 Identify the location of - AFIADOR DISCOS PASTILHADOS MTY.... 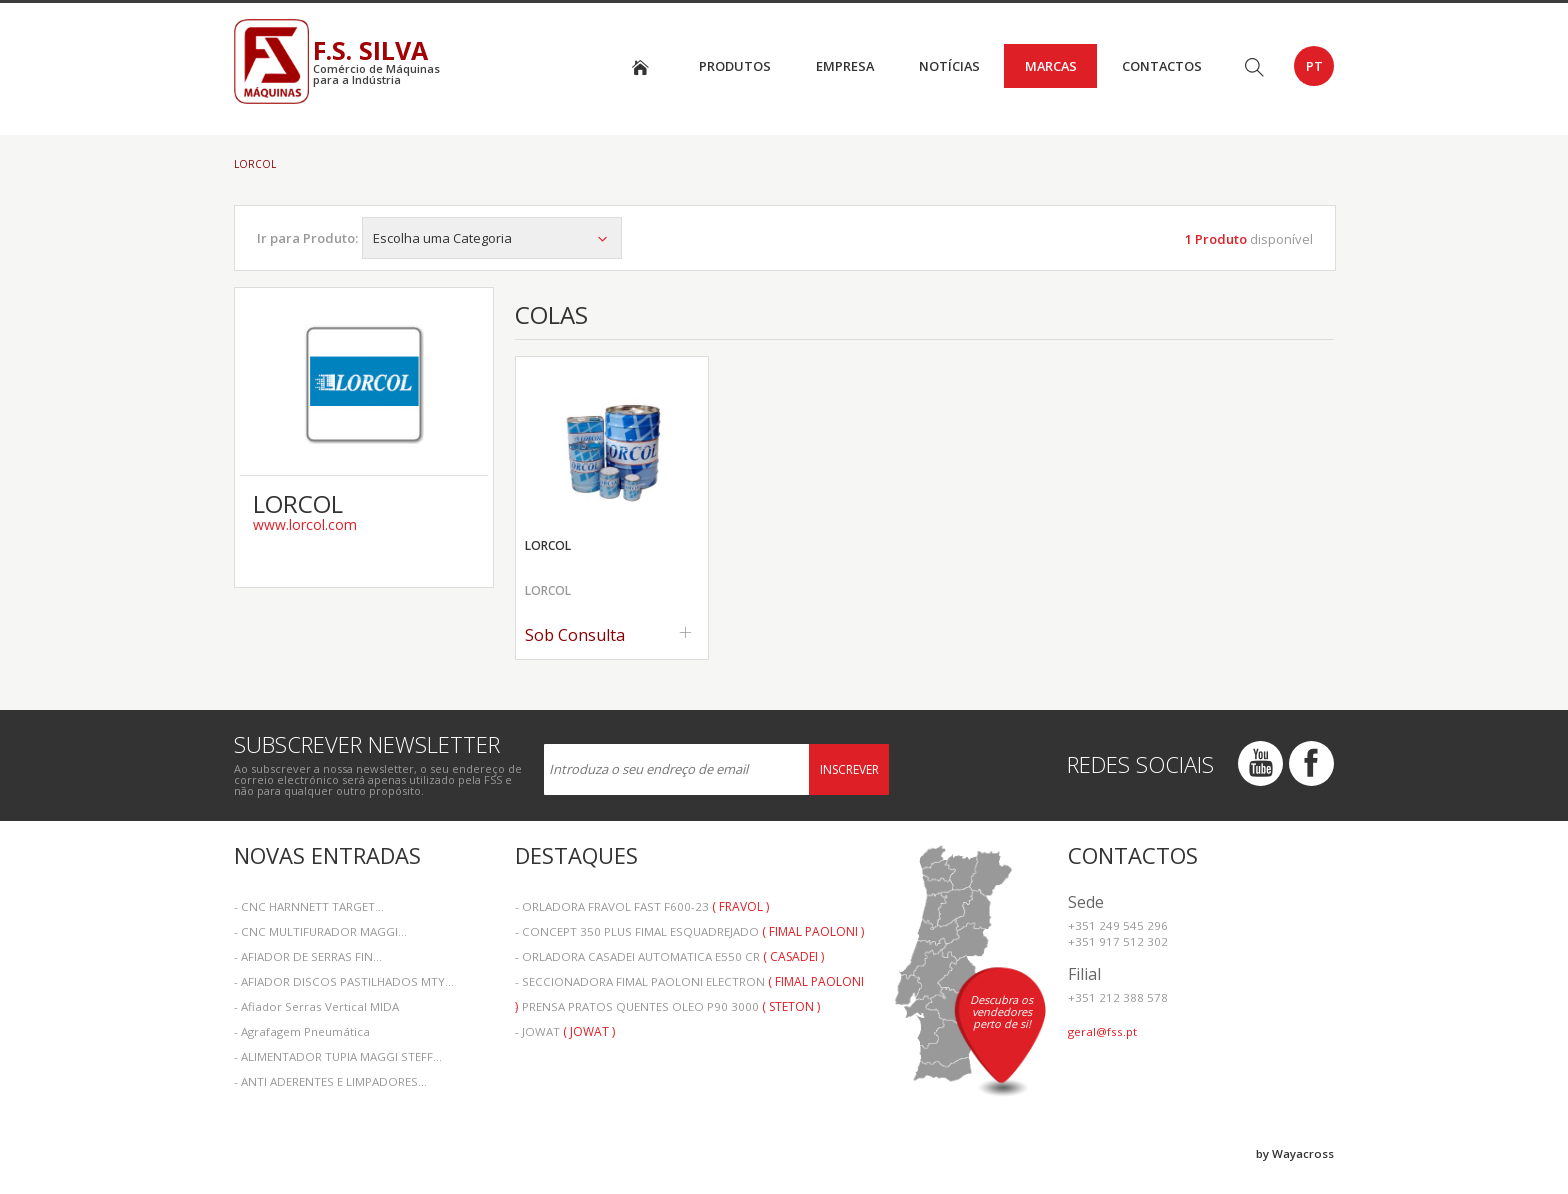
(344, 981).